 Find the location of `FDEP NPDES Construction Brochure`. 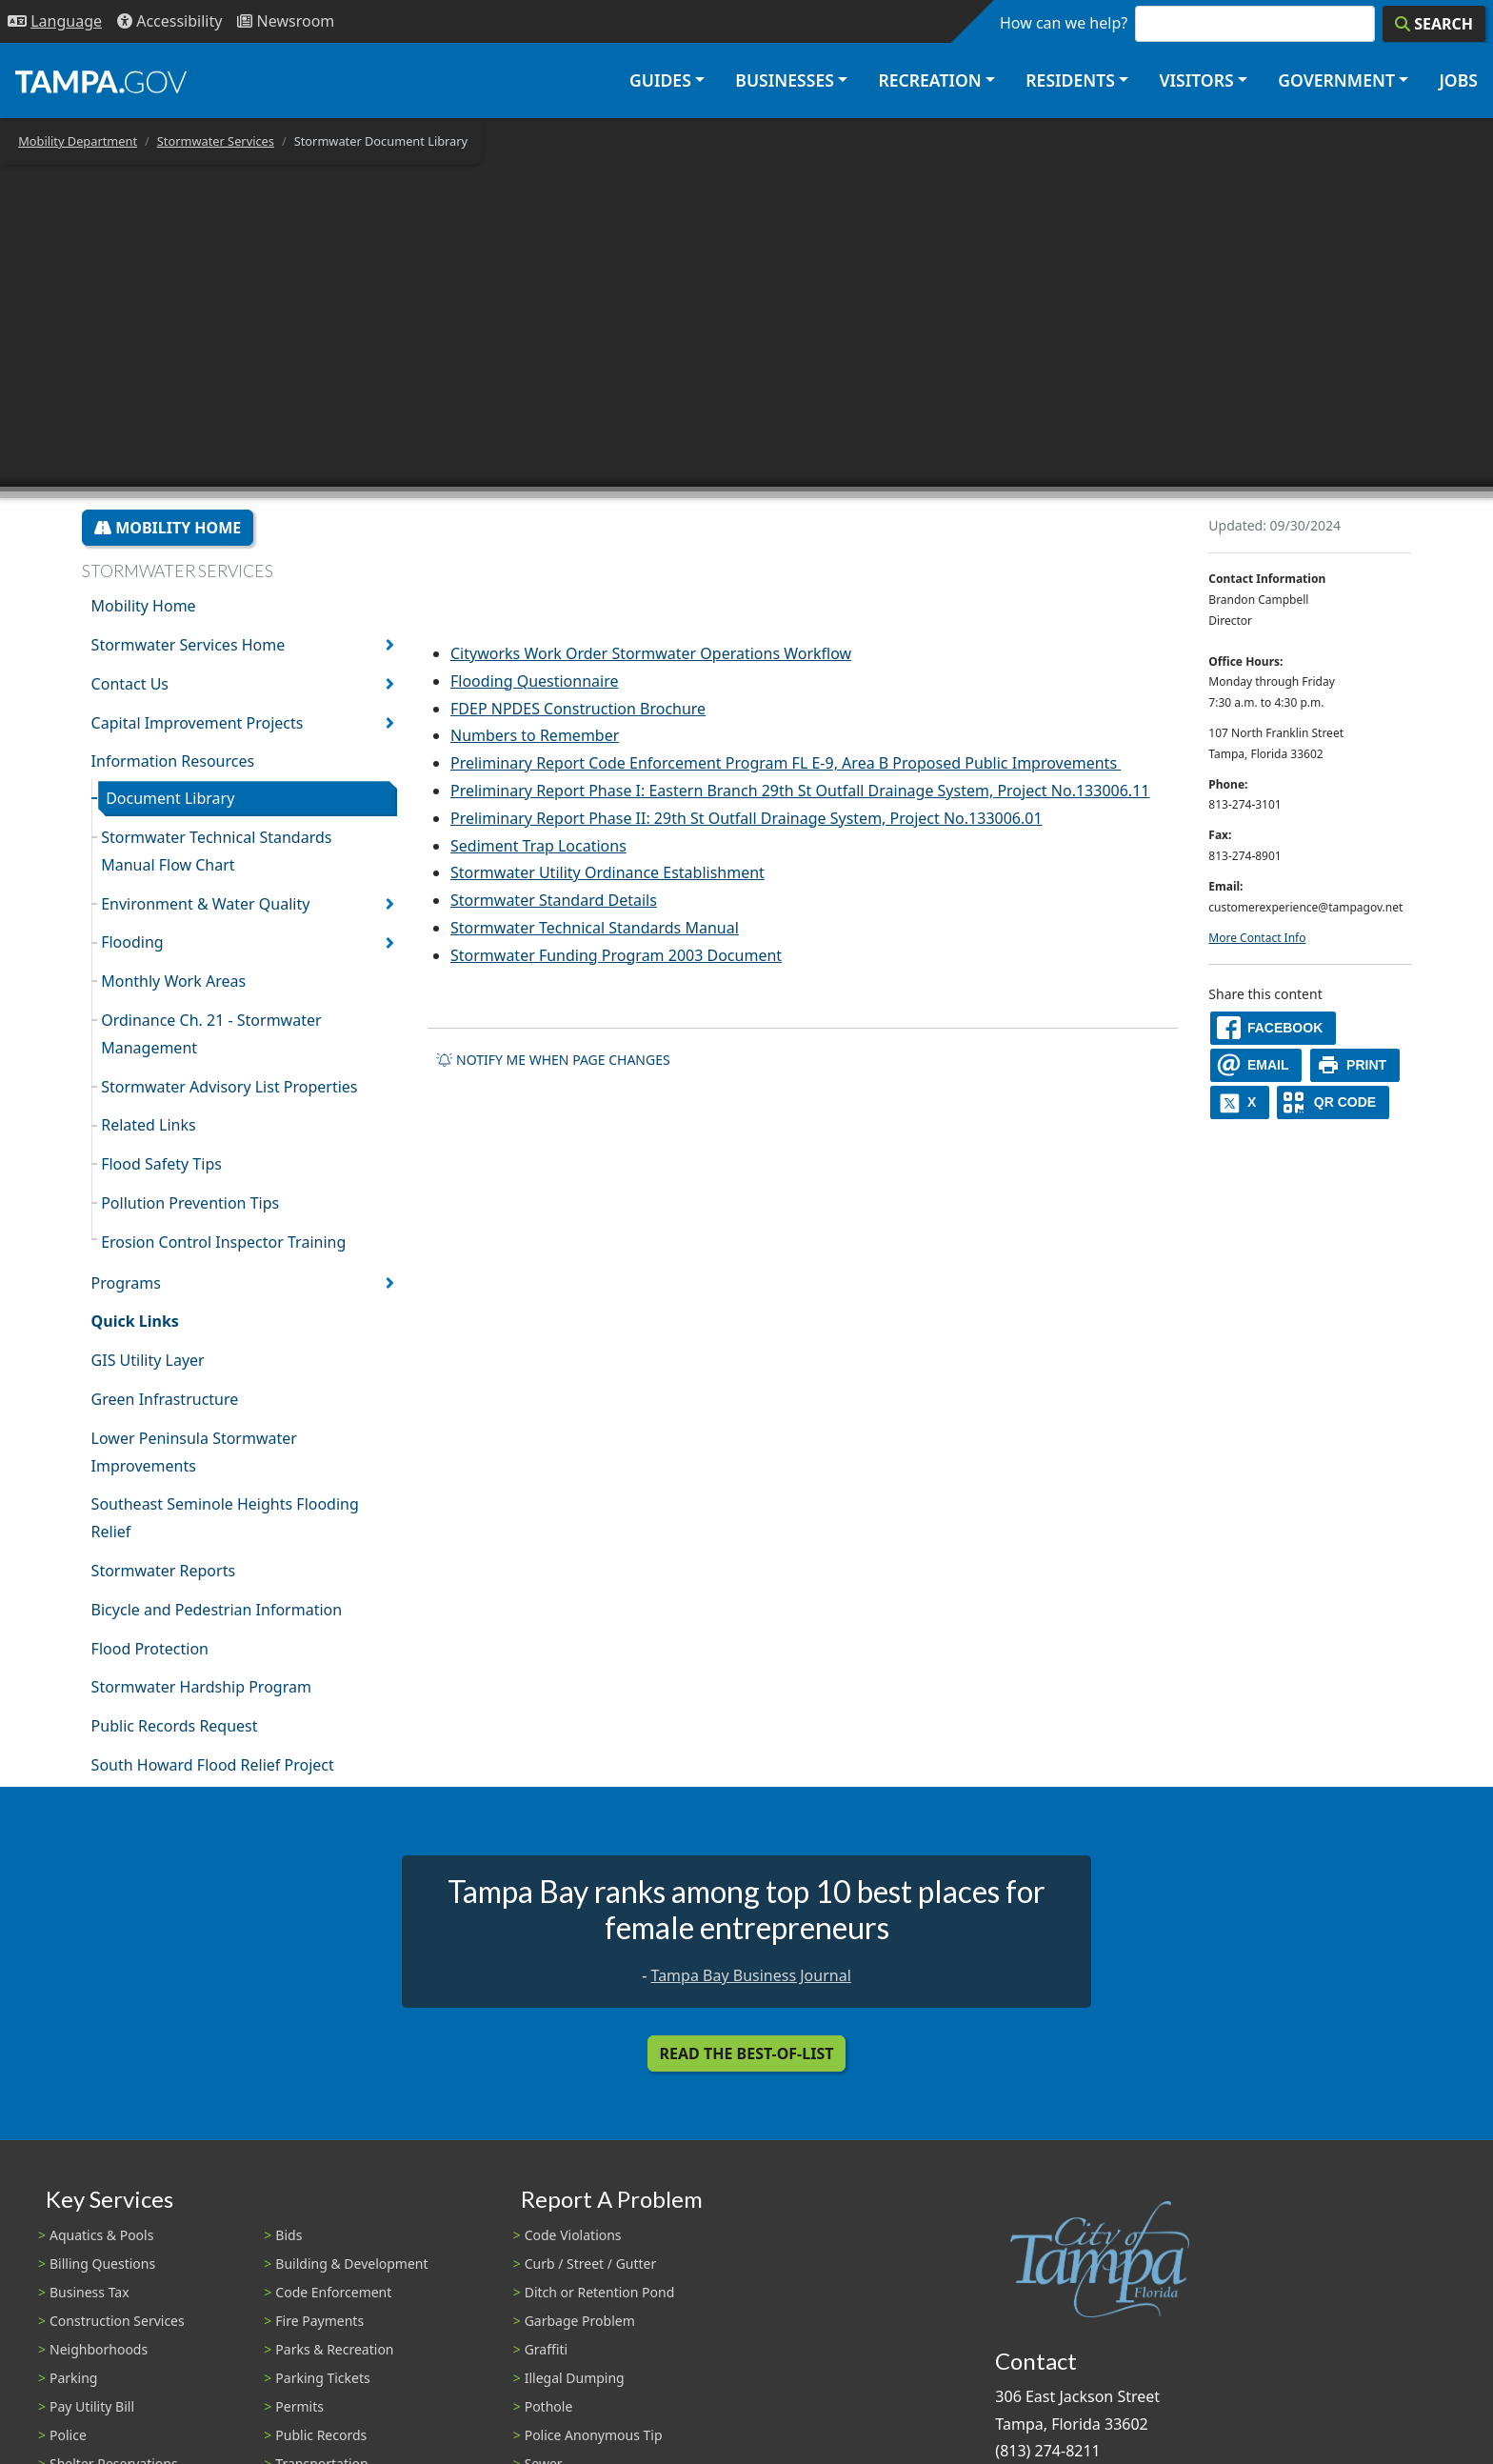

FDEP NPDES Construction Brochure is located at coordinates (578, 708).